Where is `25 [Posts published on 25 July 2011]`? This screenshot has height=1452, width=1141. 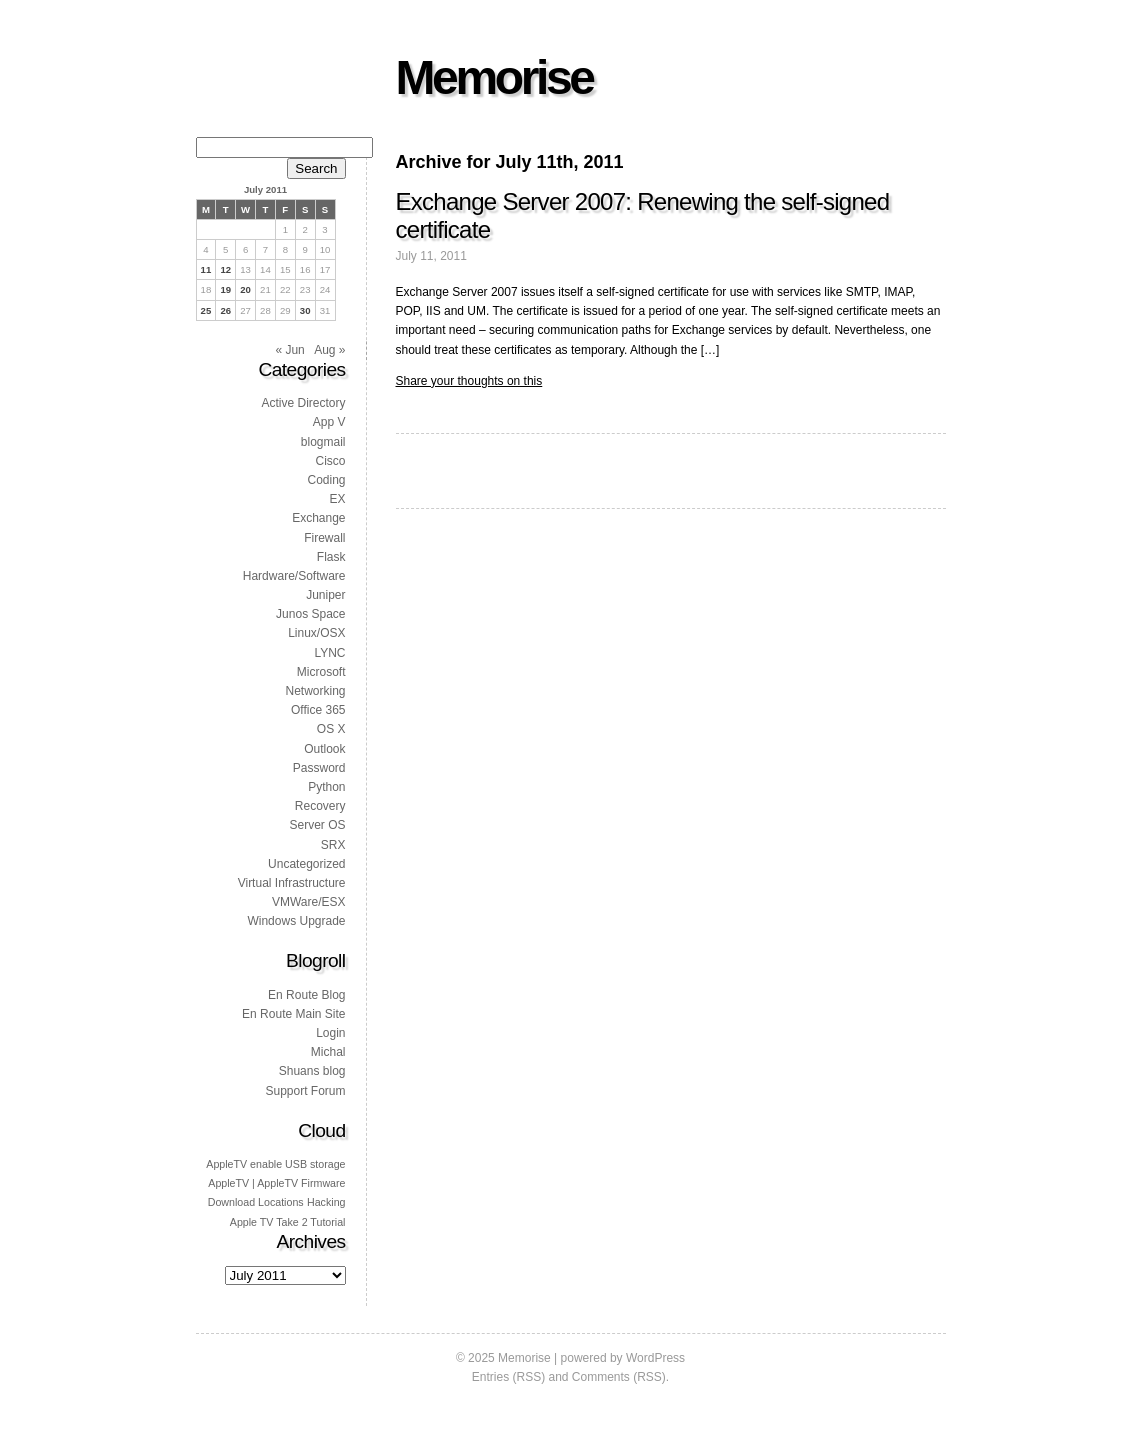
25 [Posts published on 25 July 2011] is located at coordinates (206, 310).